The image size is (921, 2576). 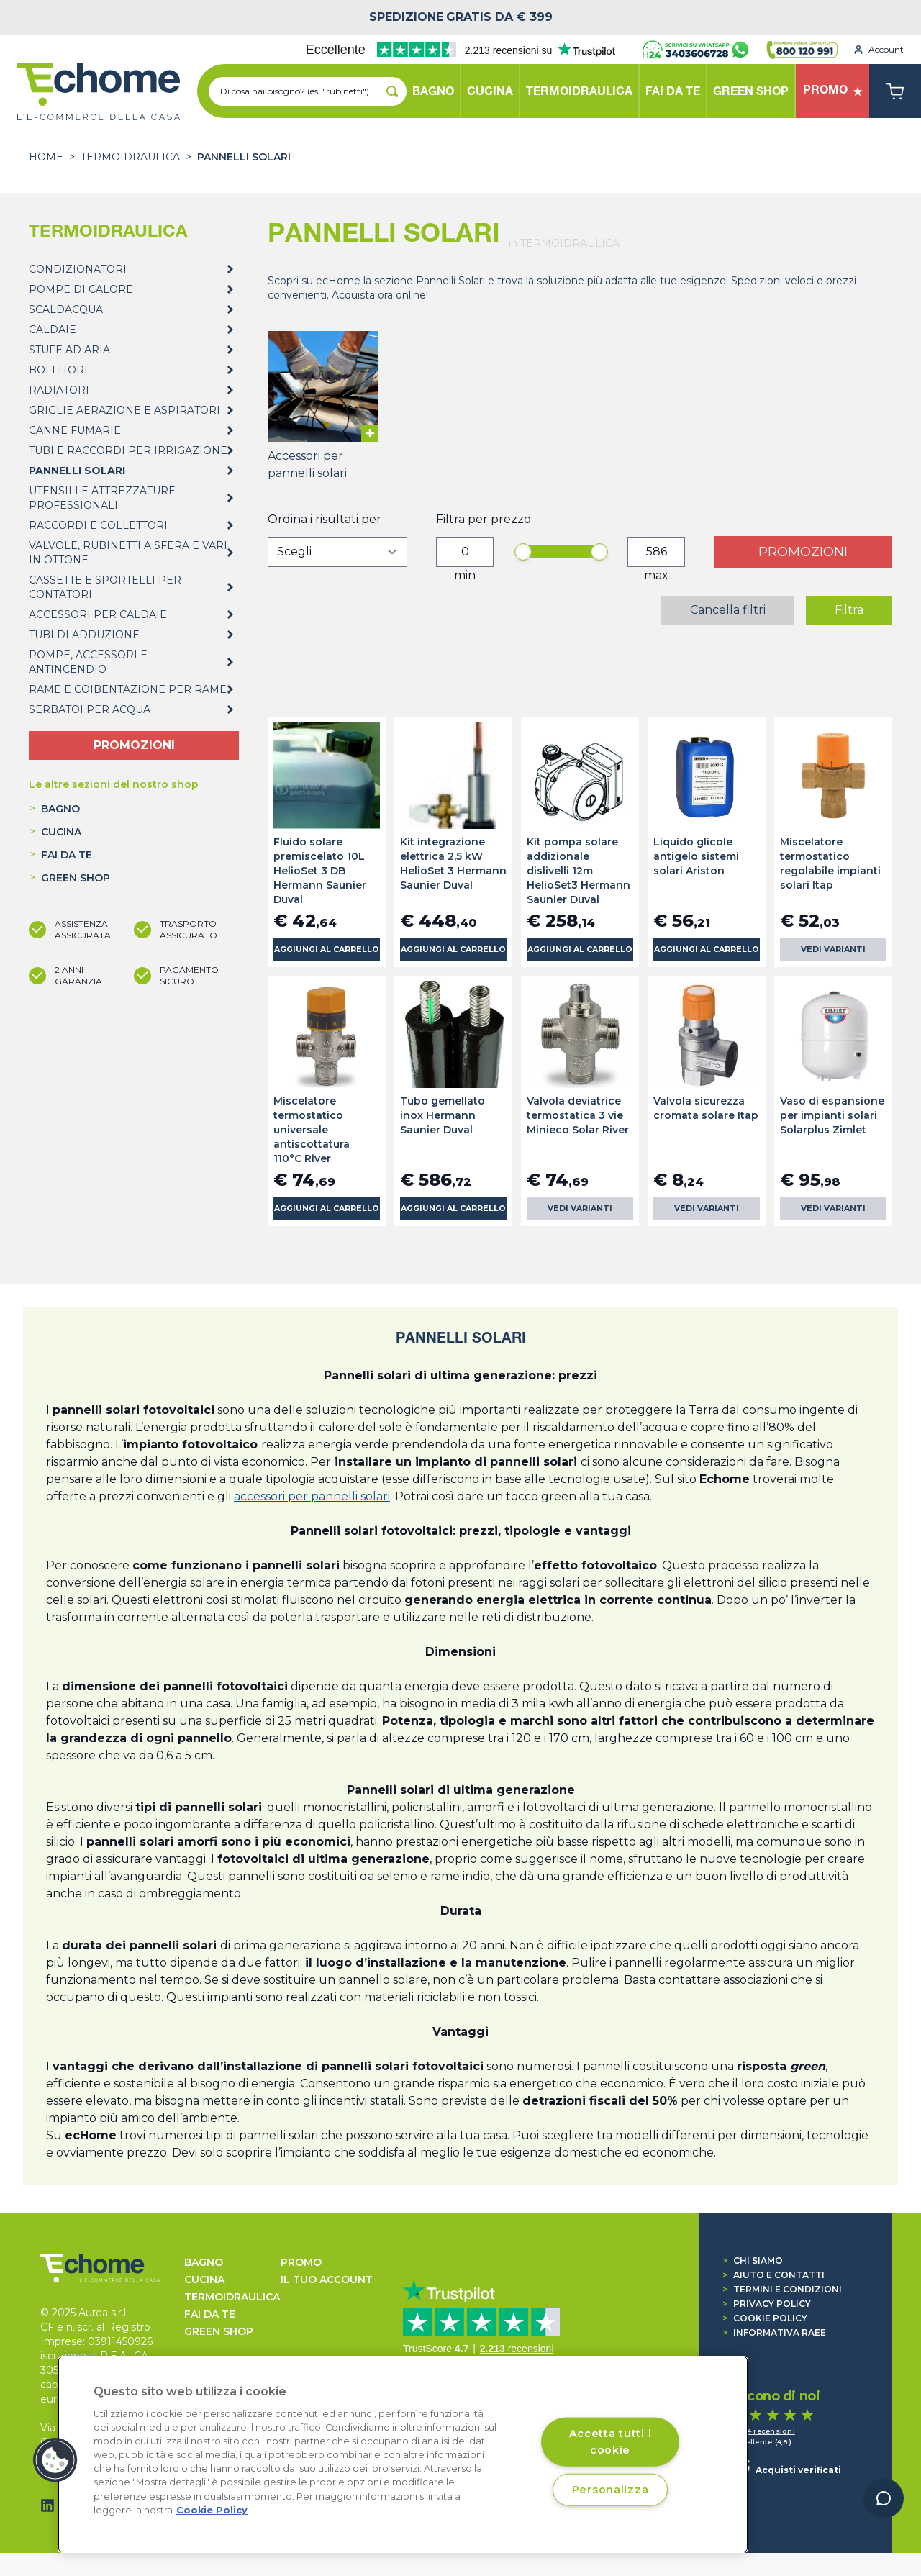 I want to click on Filtra, so click(x=849, y=610).